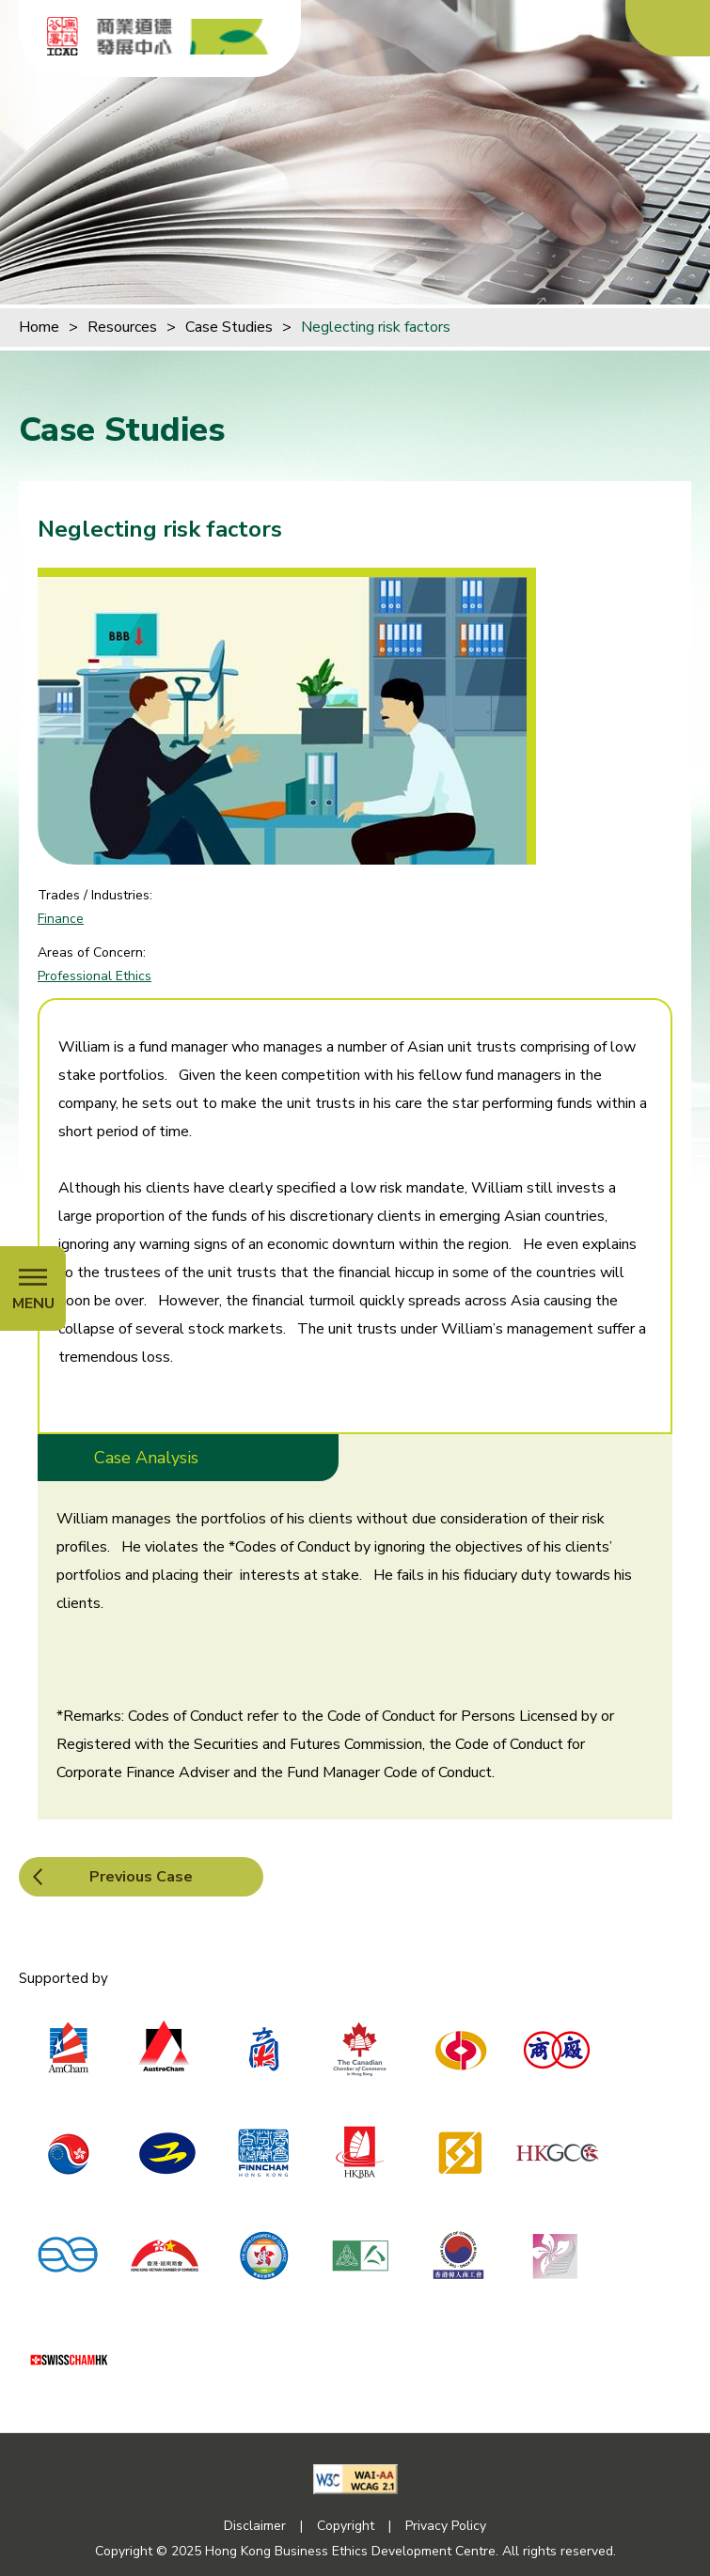 The height and width of the screenshot is (2576, 710). Describe the element at coordinates (141, 1876) in the screenshot. I see `Previous Case` at that location.